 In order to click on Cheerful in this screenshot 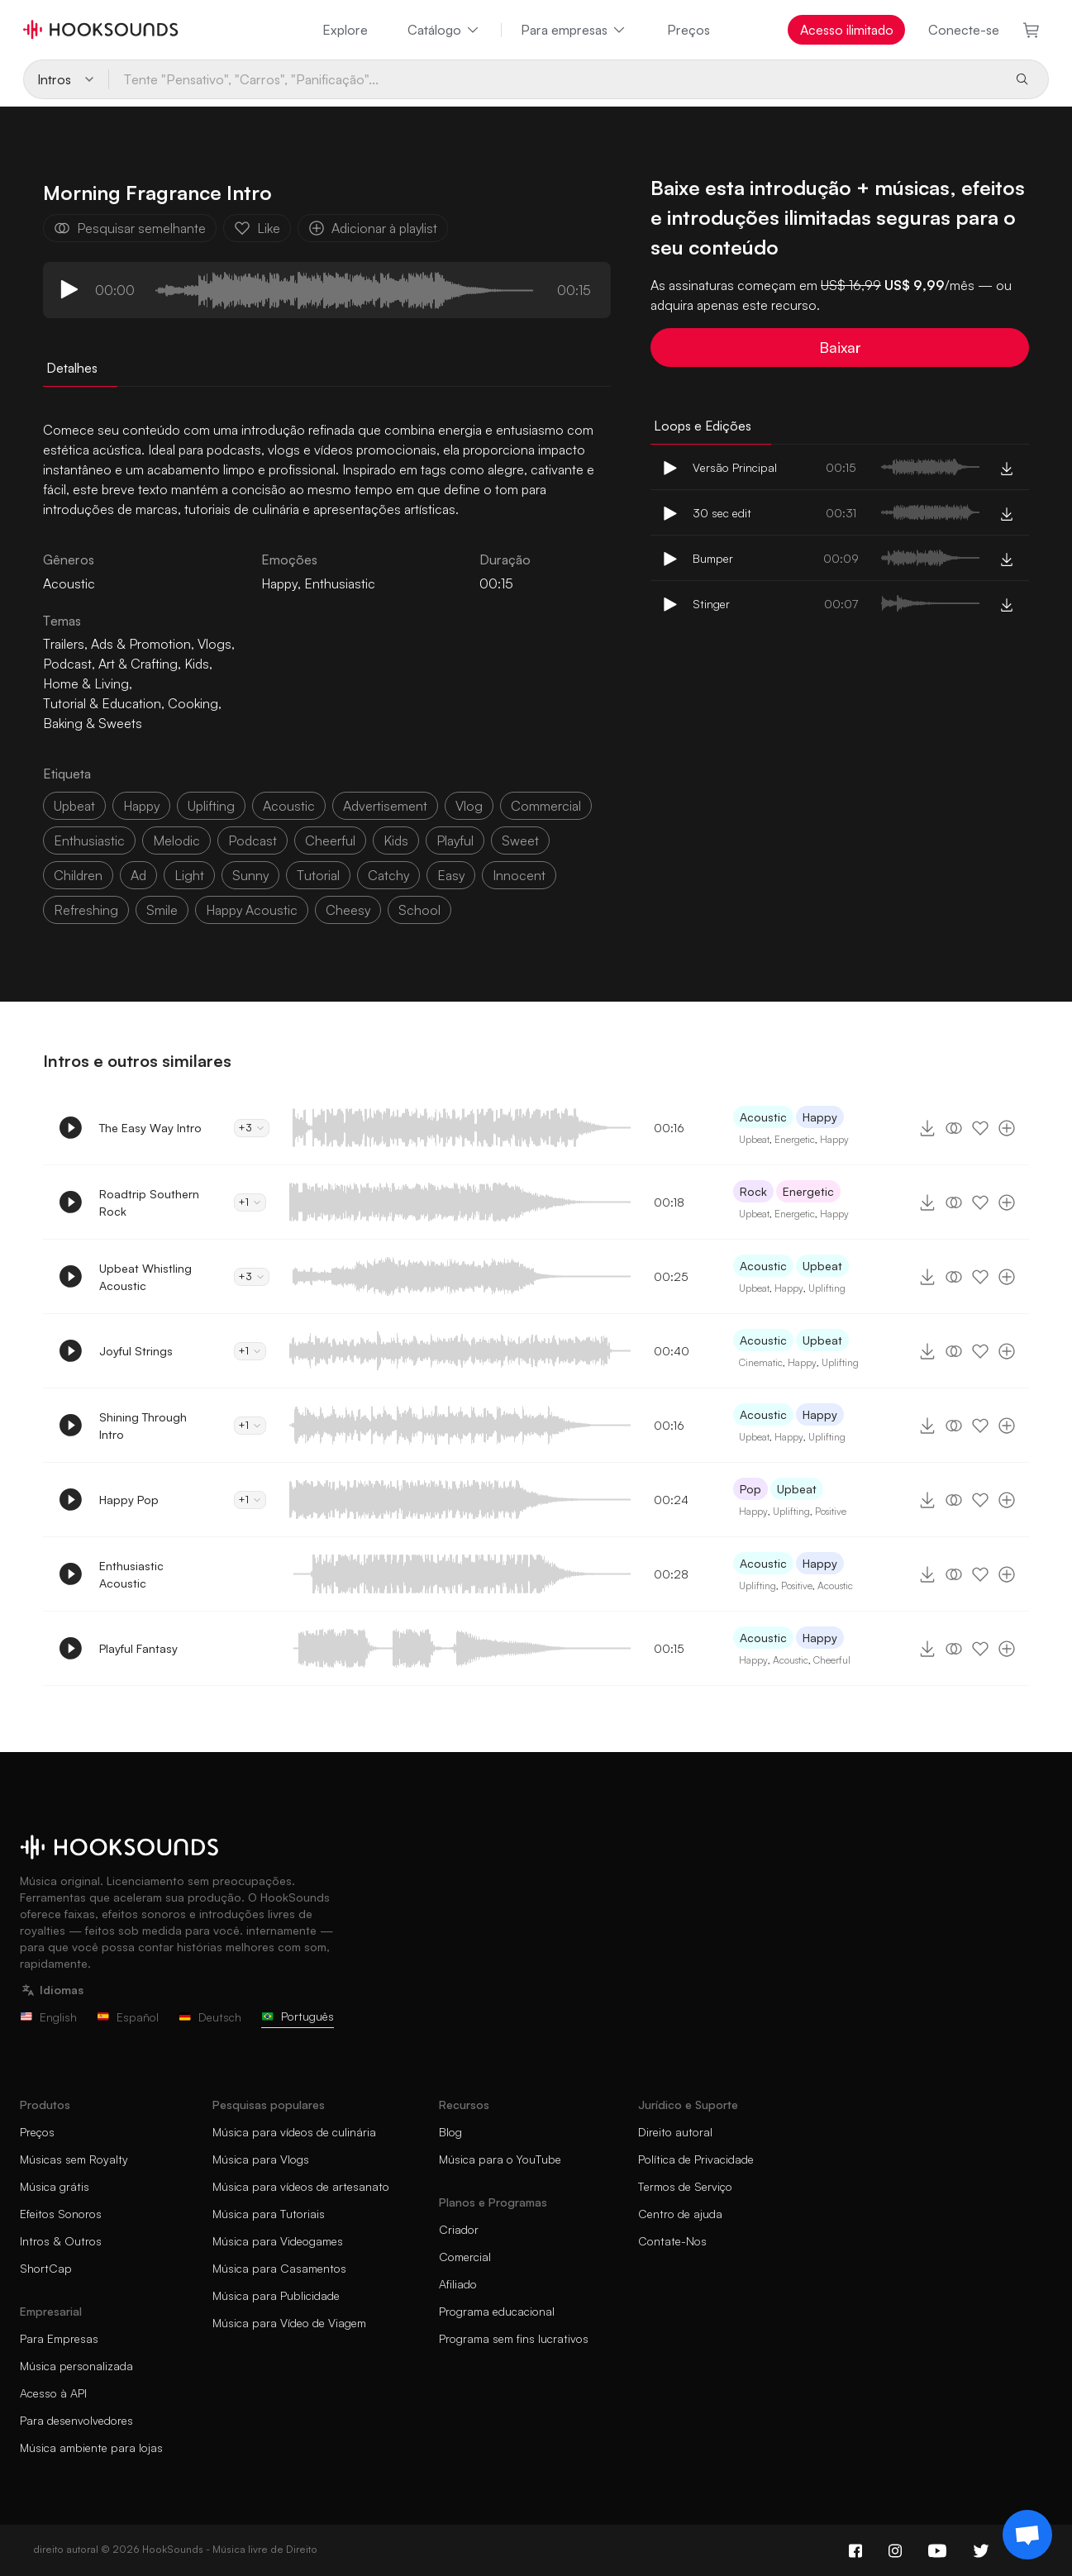, I will do `click(831, 1660)`.